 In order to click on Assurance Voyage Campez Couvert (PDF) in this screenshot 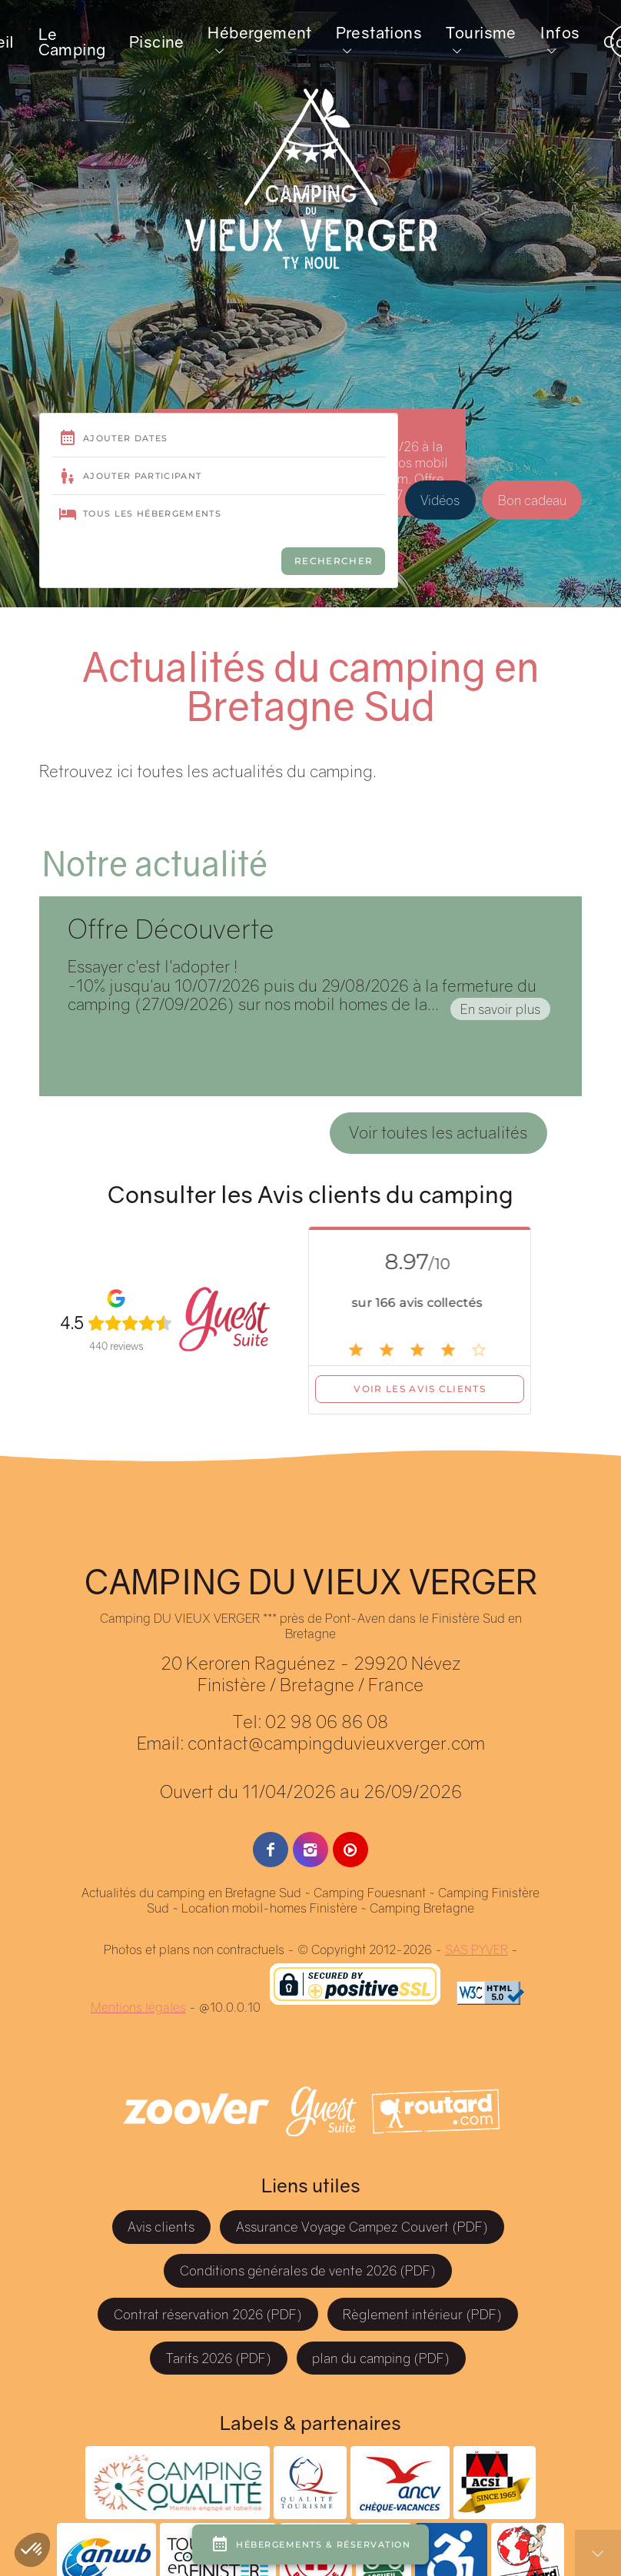, I will do `click(362, 2227)`.